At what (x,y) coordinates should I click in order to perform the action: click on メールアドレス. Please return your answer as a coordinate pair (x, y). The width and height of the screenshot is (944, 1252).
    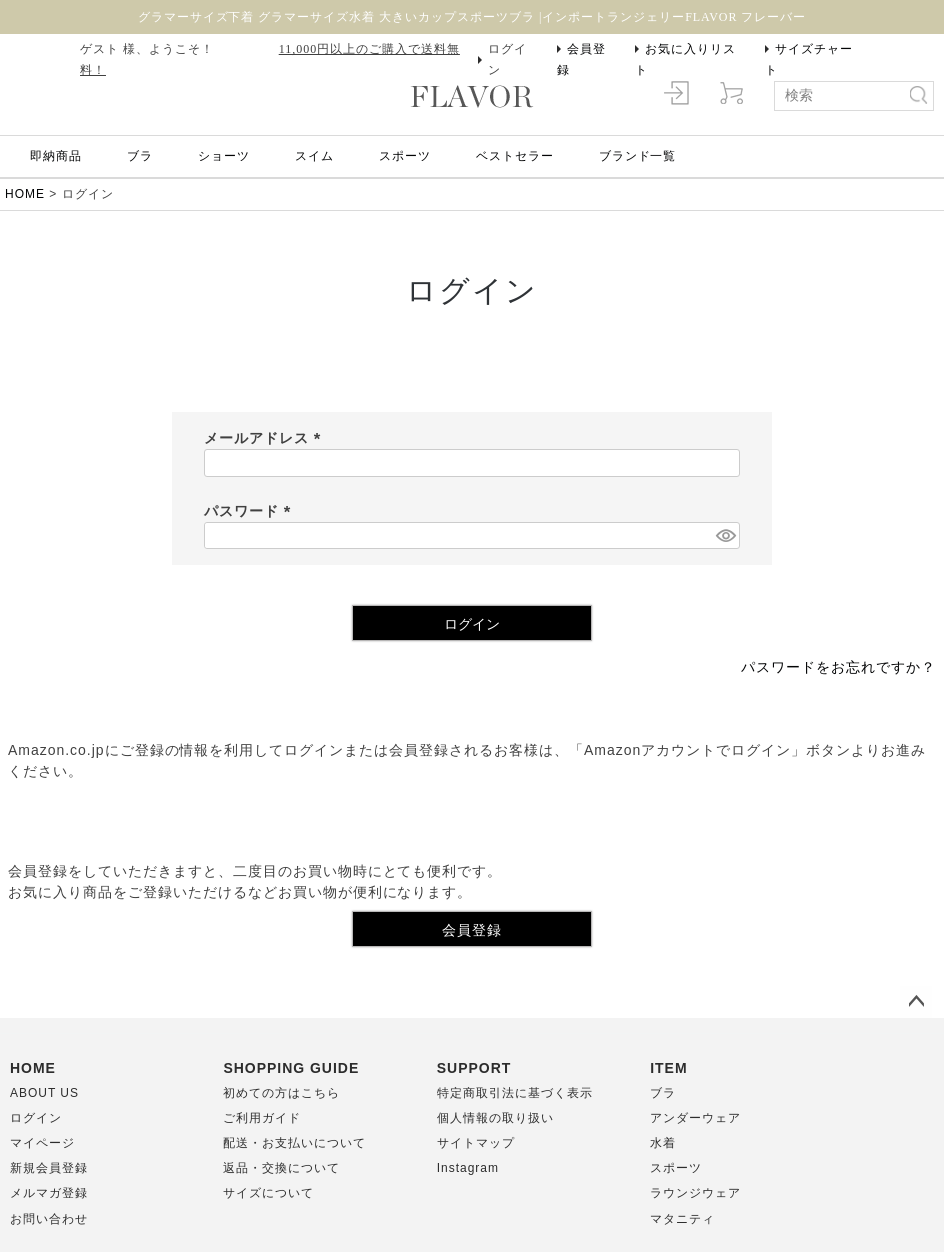
    Looking at the image, I should click on (266, 438).